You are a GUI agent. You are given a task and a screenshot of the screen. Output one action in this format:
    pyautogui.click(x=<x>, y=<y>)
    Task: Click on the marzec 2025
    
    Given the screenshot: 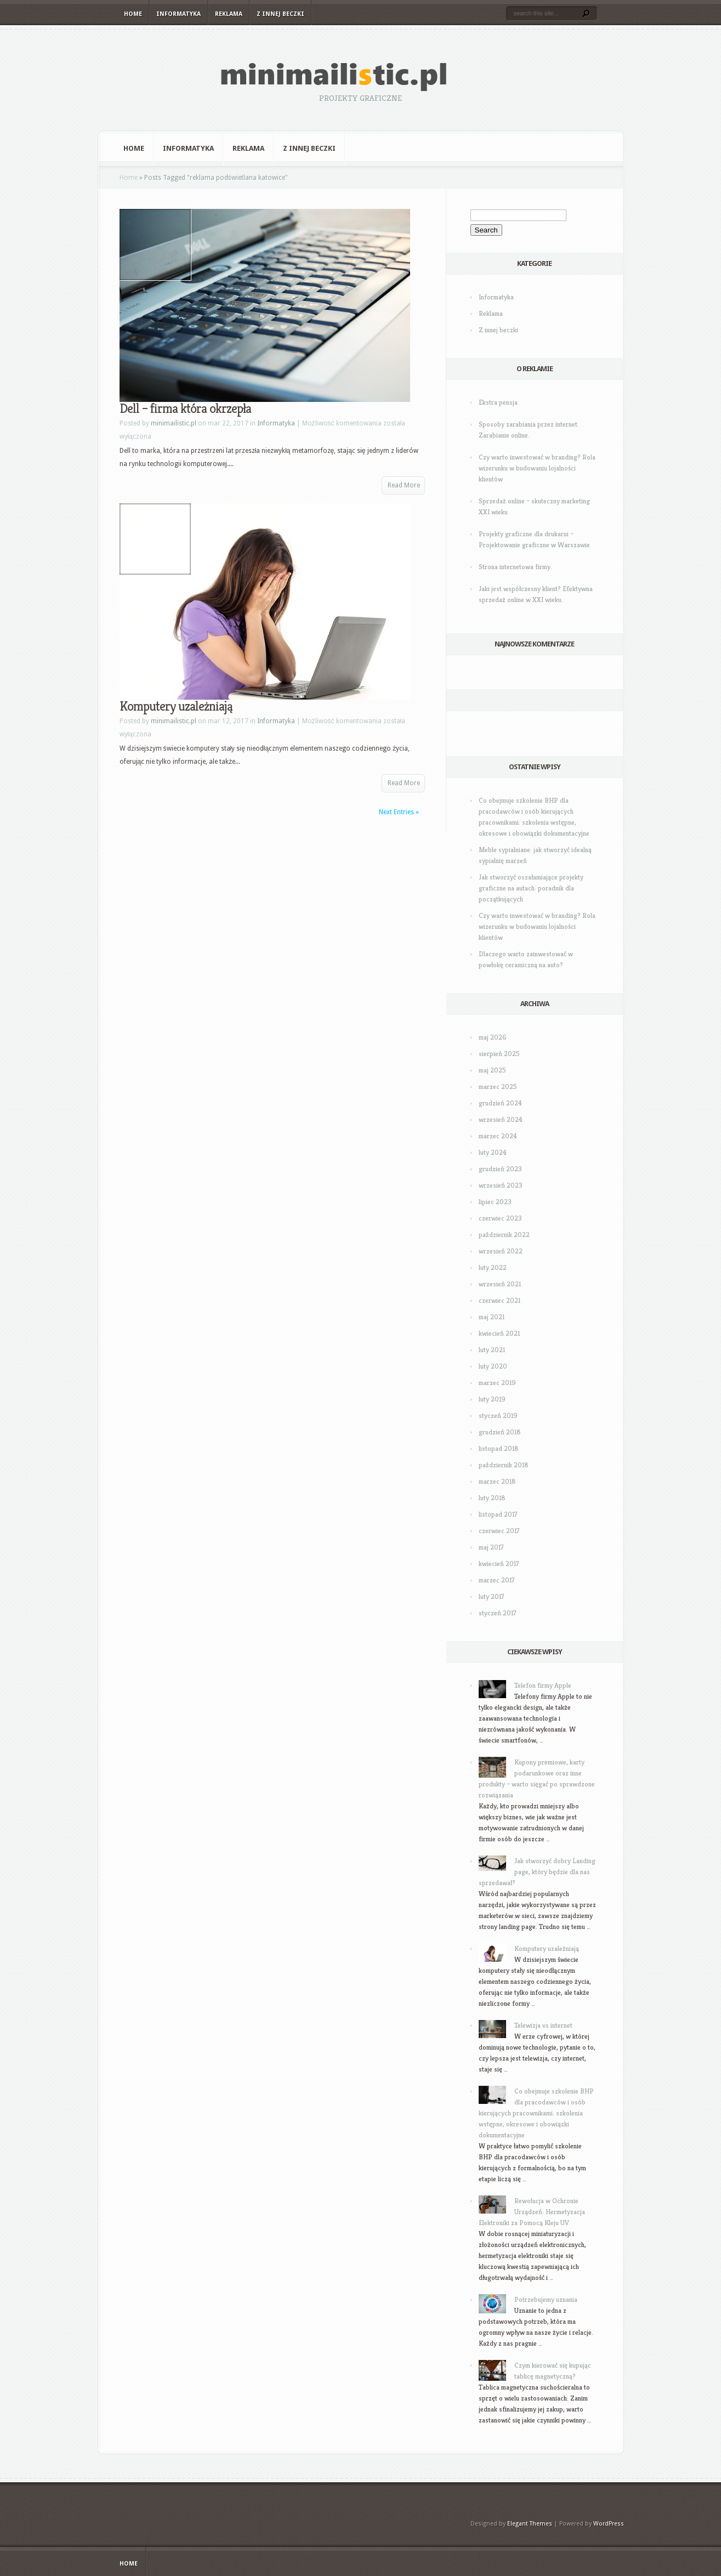 What is the action you would take?
    pyautogui.click(x=498, y=1086)
    